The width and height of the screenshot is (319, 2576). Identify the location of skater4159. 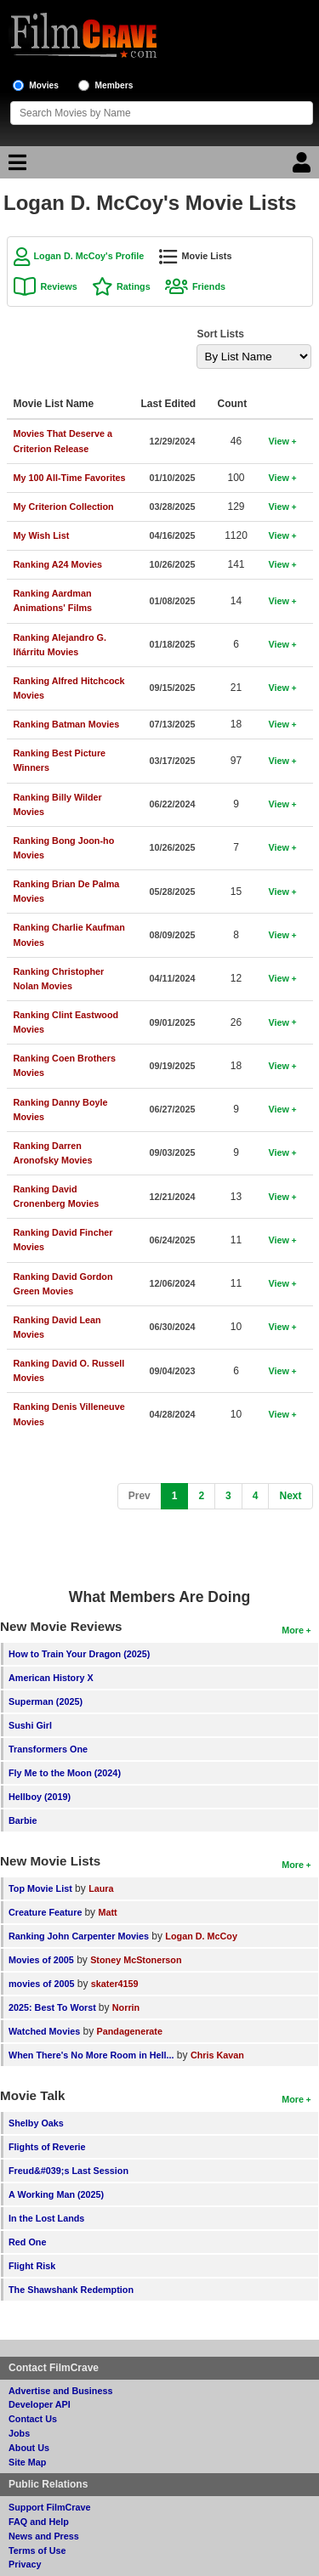
(115, 1984).